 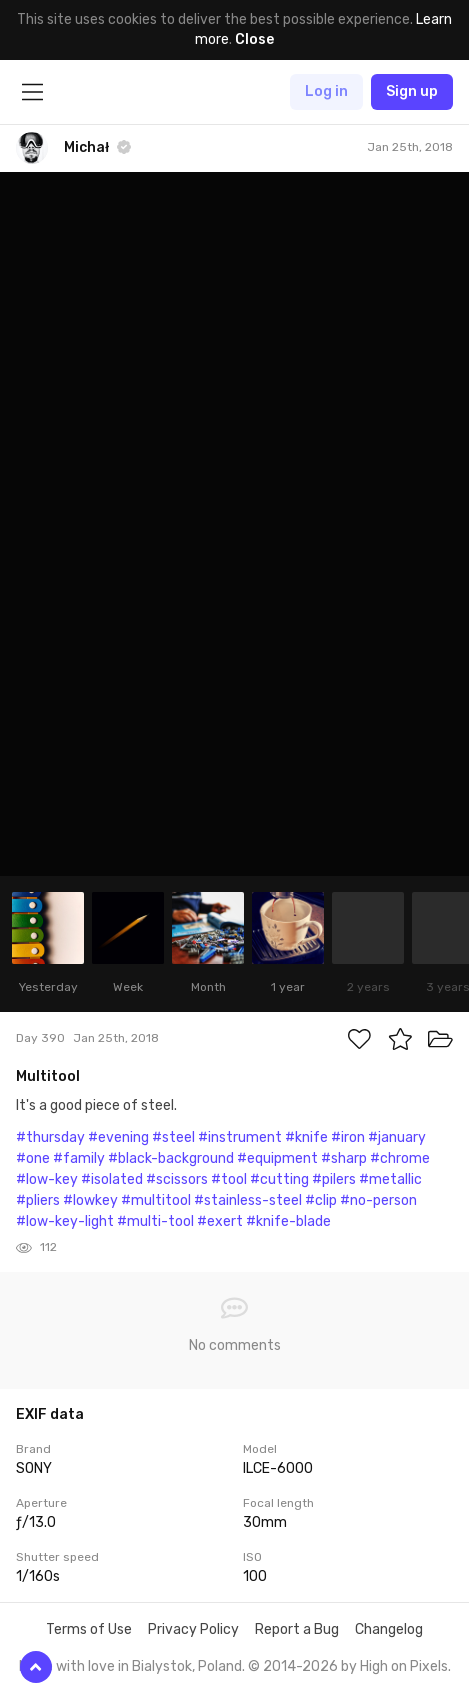 I want to click on Terms of Use, so click(x=89, y=1629).